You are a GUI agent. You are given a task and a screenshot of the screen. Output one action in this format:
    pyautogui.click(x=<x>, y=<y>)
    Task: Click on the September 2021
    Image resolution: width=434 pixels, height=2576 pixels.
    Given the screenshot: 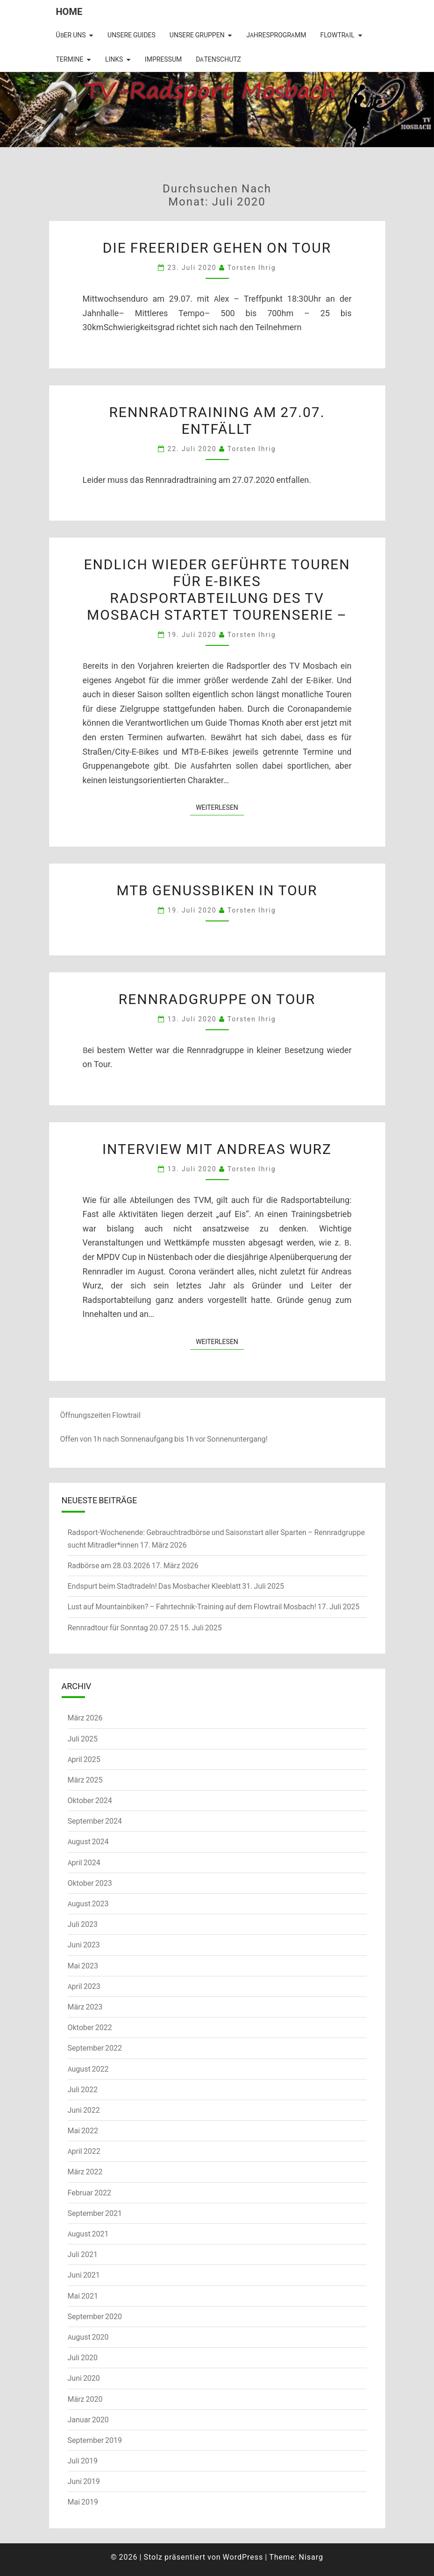 What is the action you would take?
    pyautogui.click(x=95, y=2213)
    